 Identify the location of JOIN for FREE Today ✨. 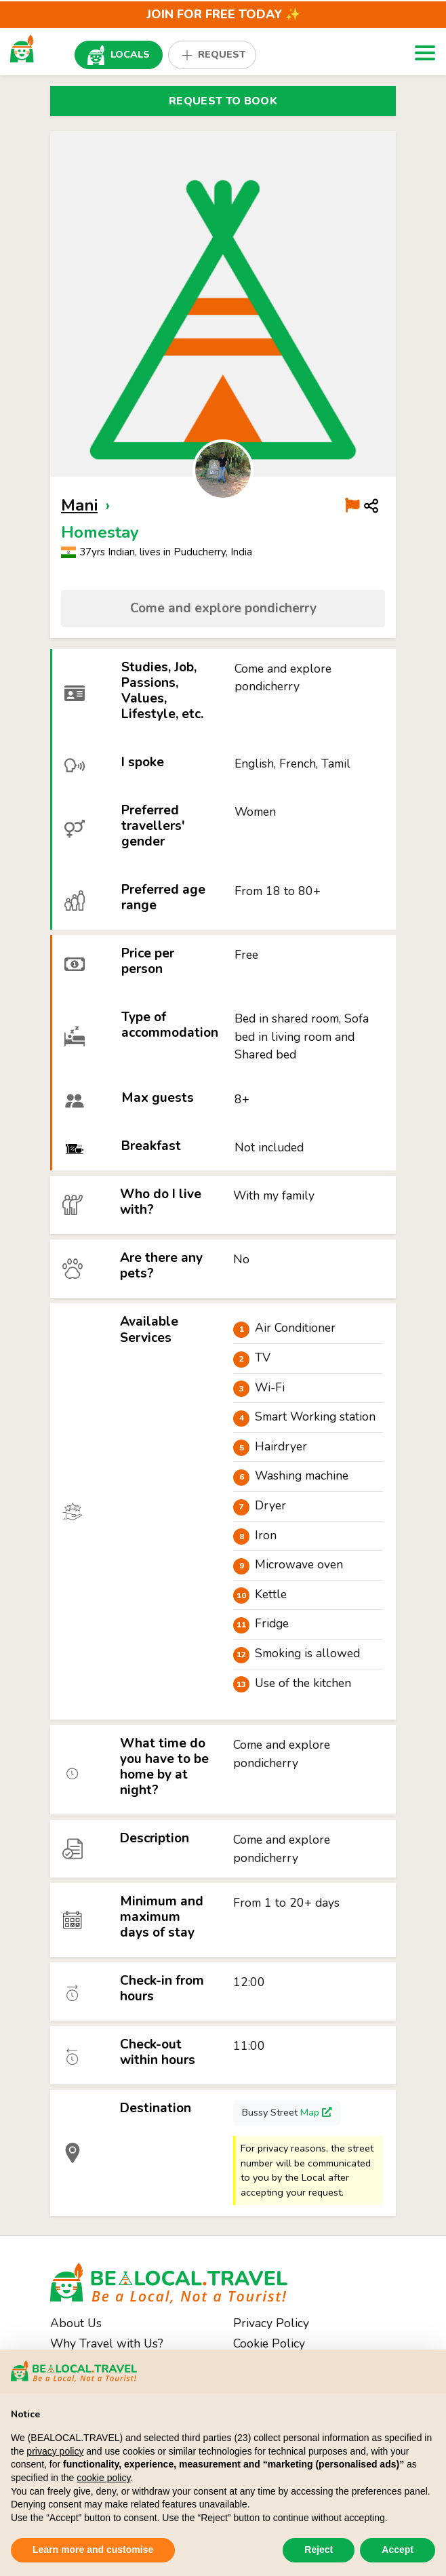
(223, 14).